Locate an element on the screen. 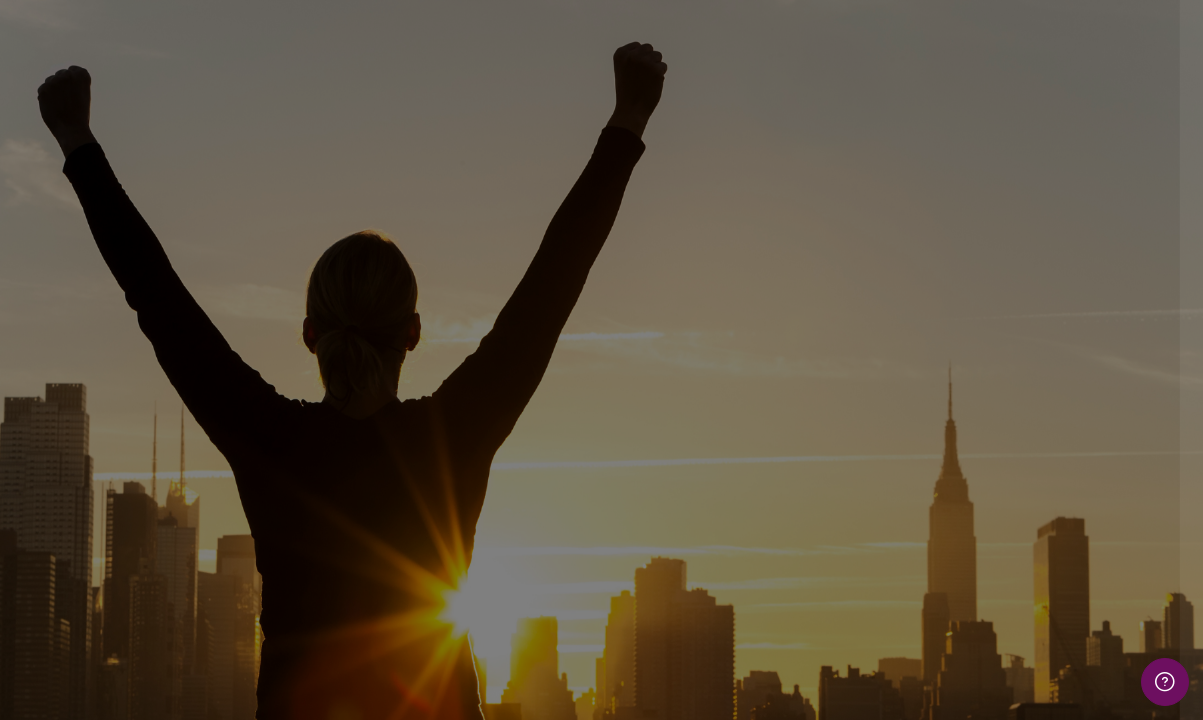  Username is located at coordinates (846, 296).